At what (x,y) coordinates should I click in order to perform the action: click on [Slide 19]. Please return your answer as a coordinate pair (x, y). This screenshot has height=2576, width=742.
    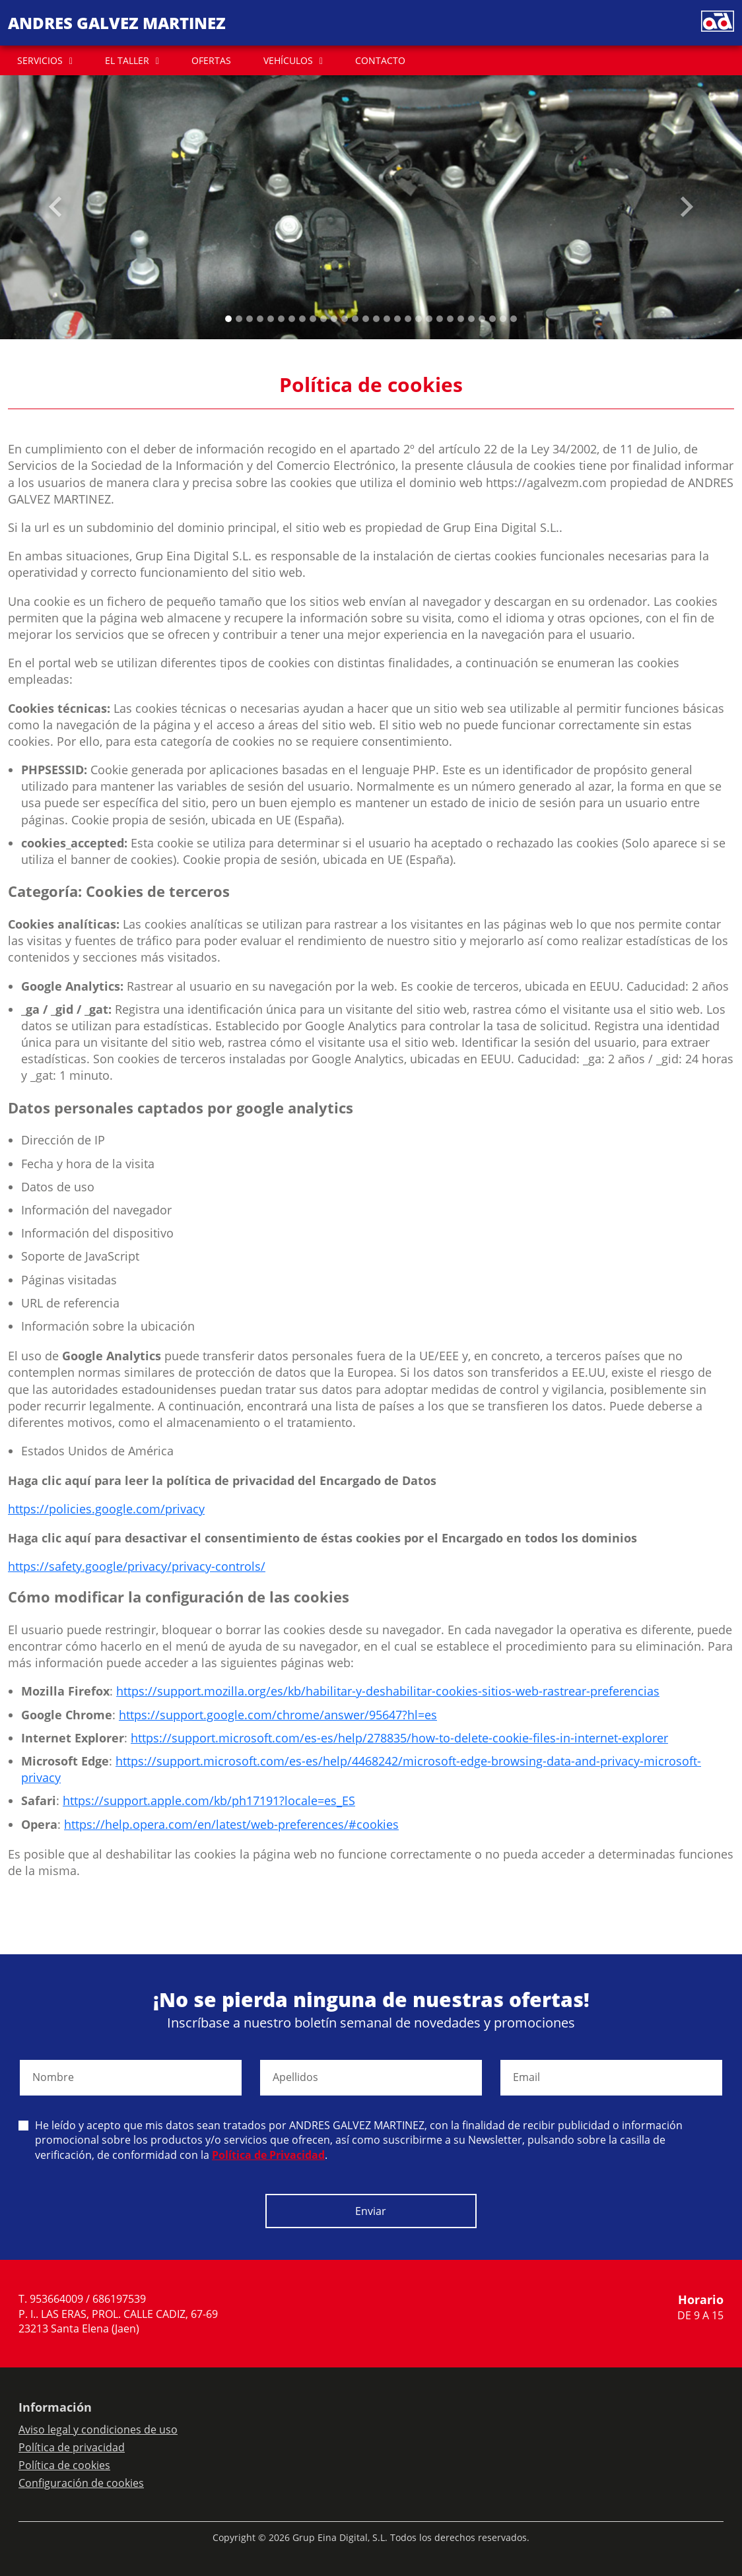
    Looking at the image, I should click on (429, 319).